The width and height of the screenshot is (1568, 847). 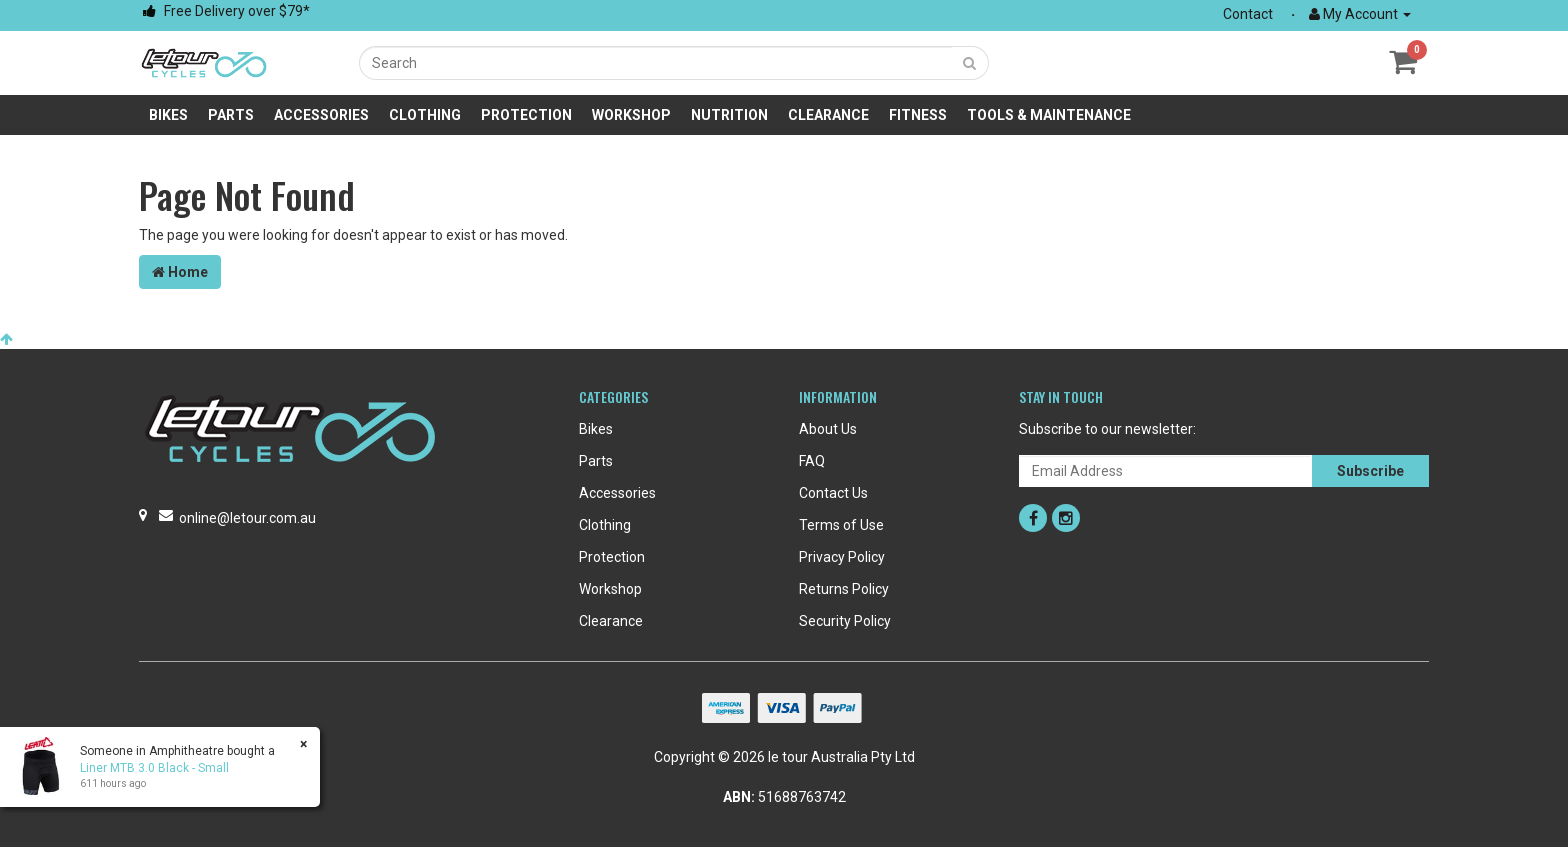 I want to click on Fitness, so click(x=918, y=115).